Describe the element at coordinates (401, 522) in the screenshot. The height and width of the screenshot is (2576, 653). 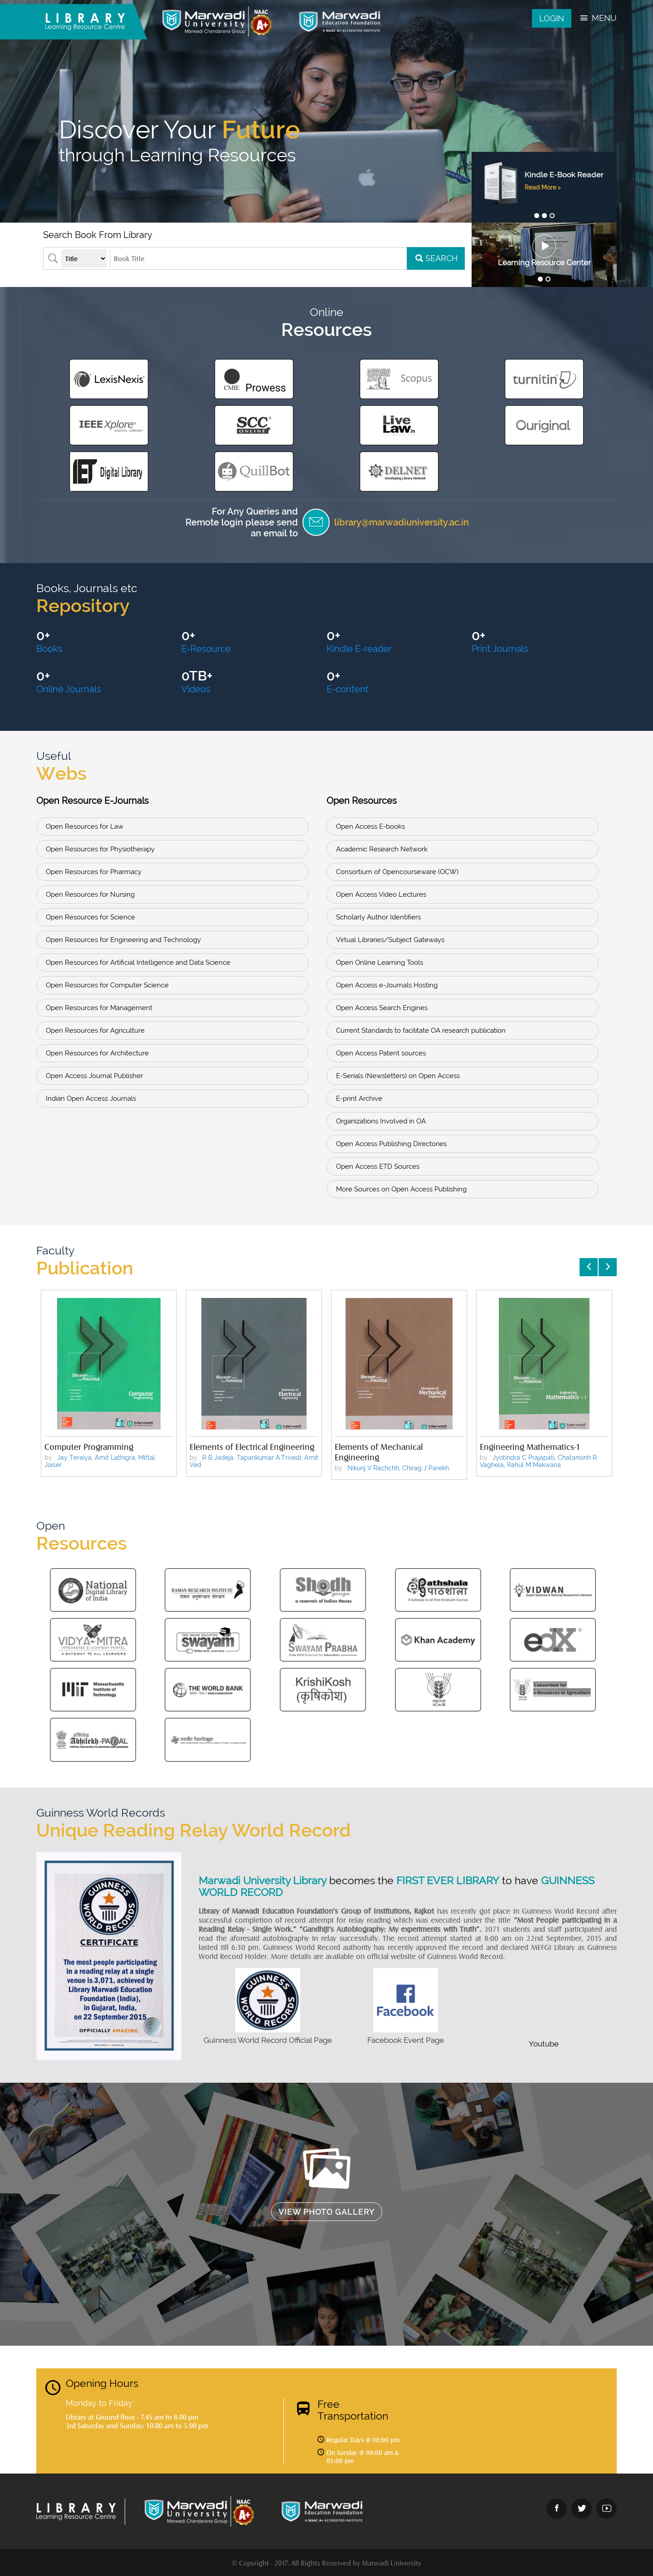
I see `library@marwadiuniversity.ac.in` at that location.